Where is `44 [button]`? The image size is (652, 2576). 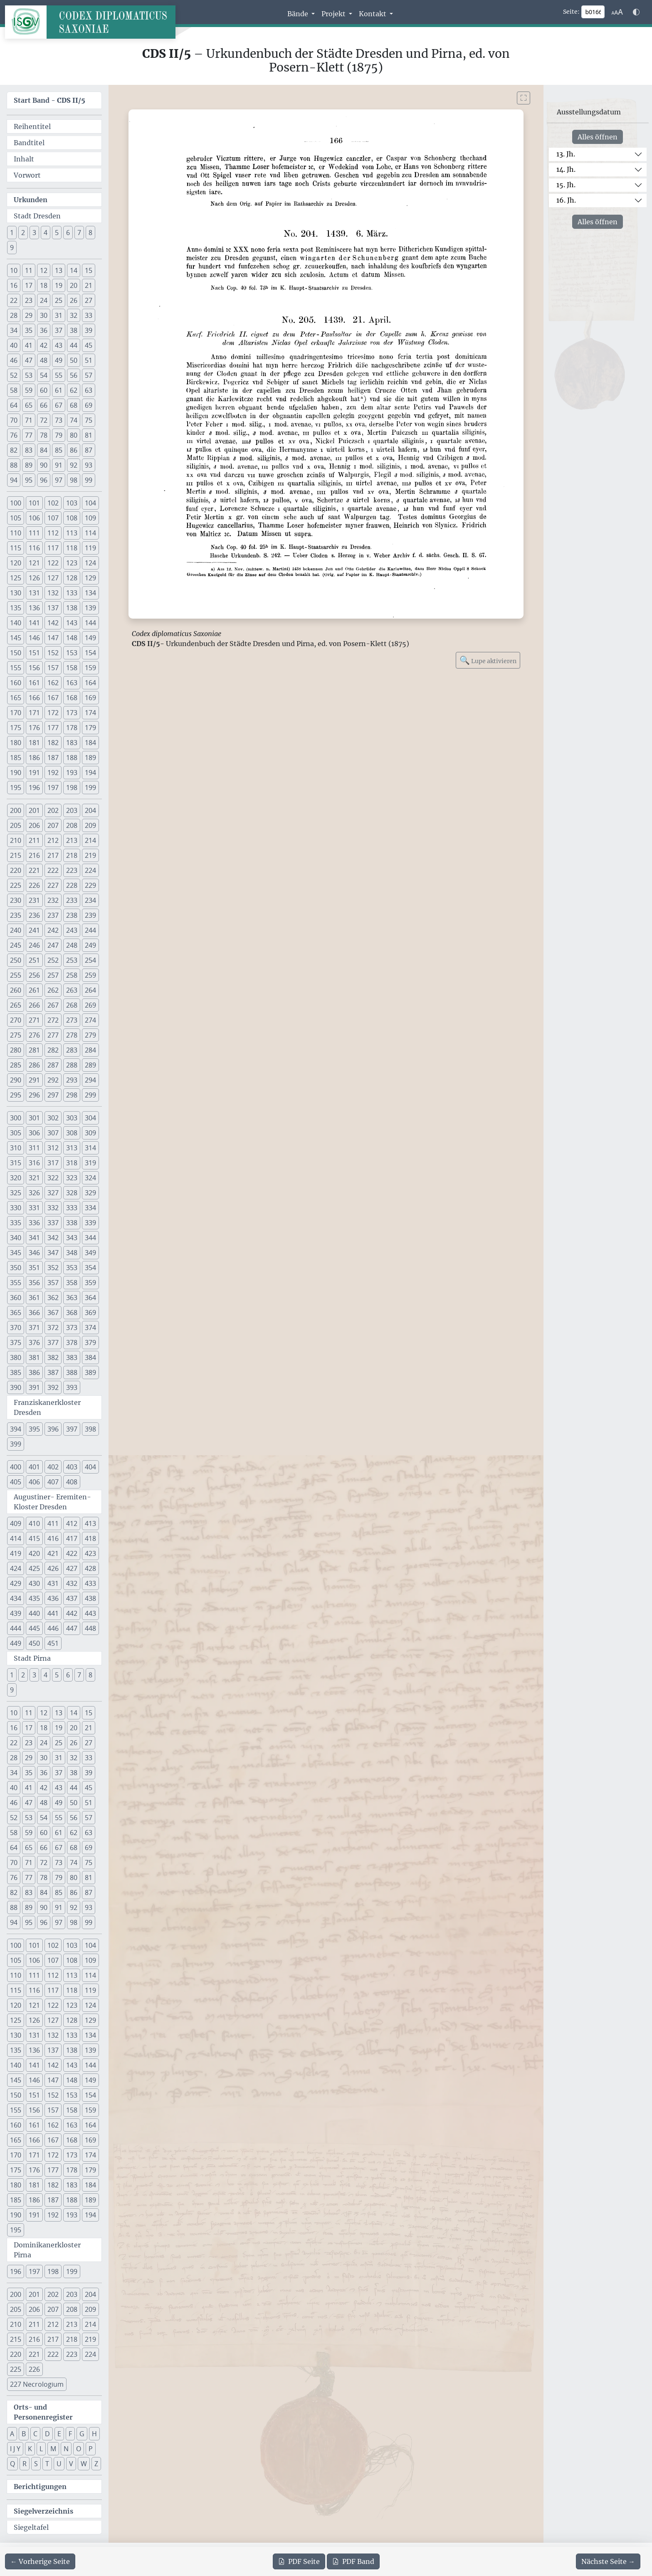
44 [button] is located at coordinates (73, 345).